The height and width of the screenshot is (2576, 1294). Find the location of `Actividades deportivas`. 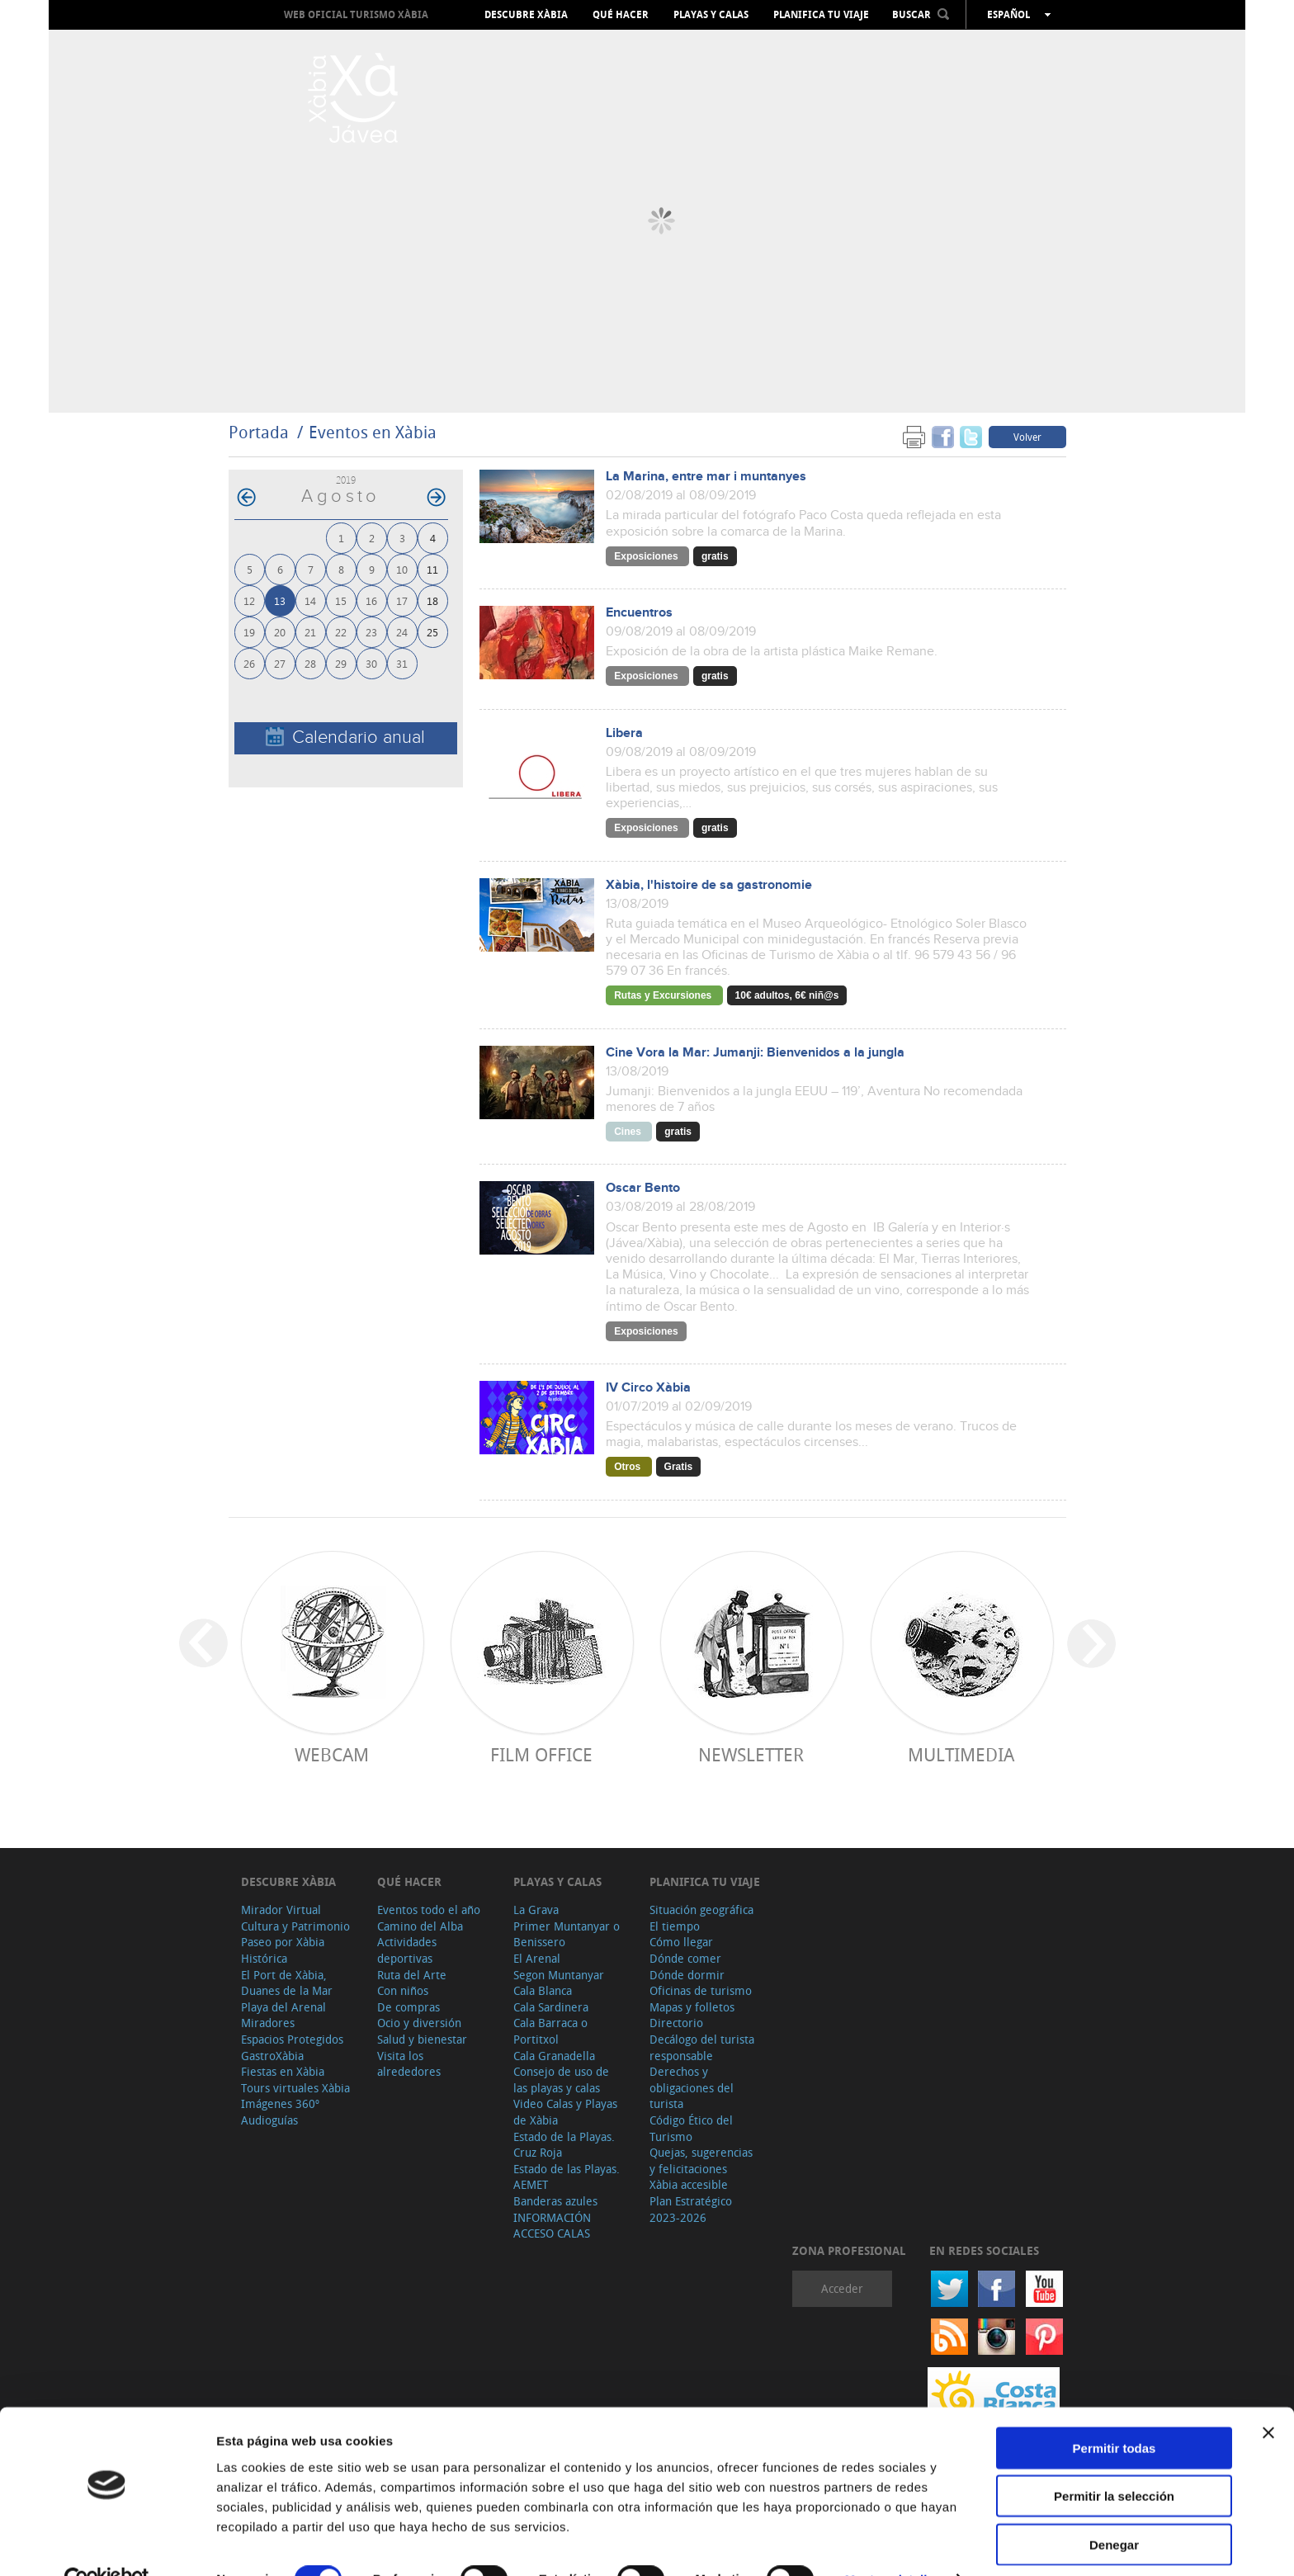

Actividades deportivas is located at coordinates (407, 1950).